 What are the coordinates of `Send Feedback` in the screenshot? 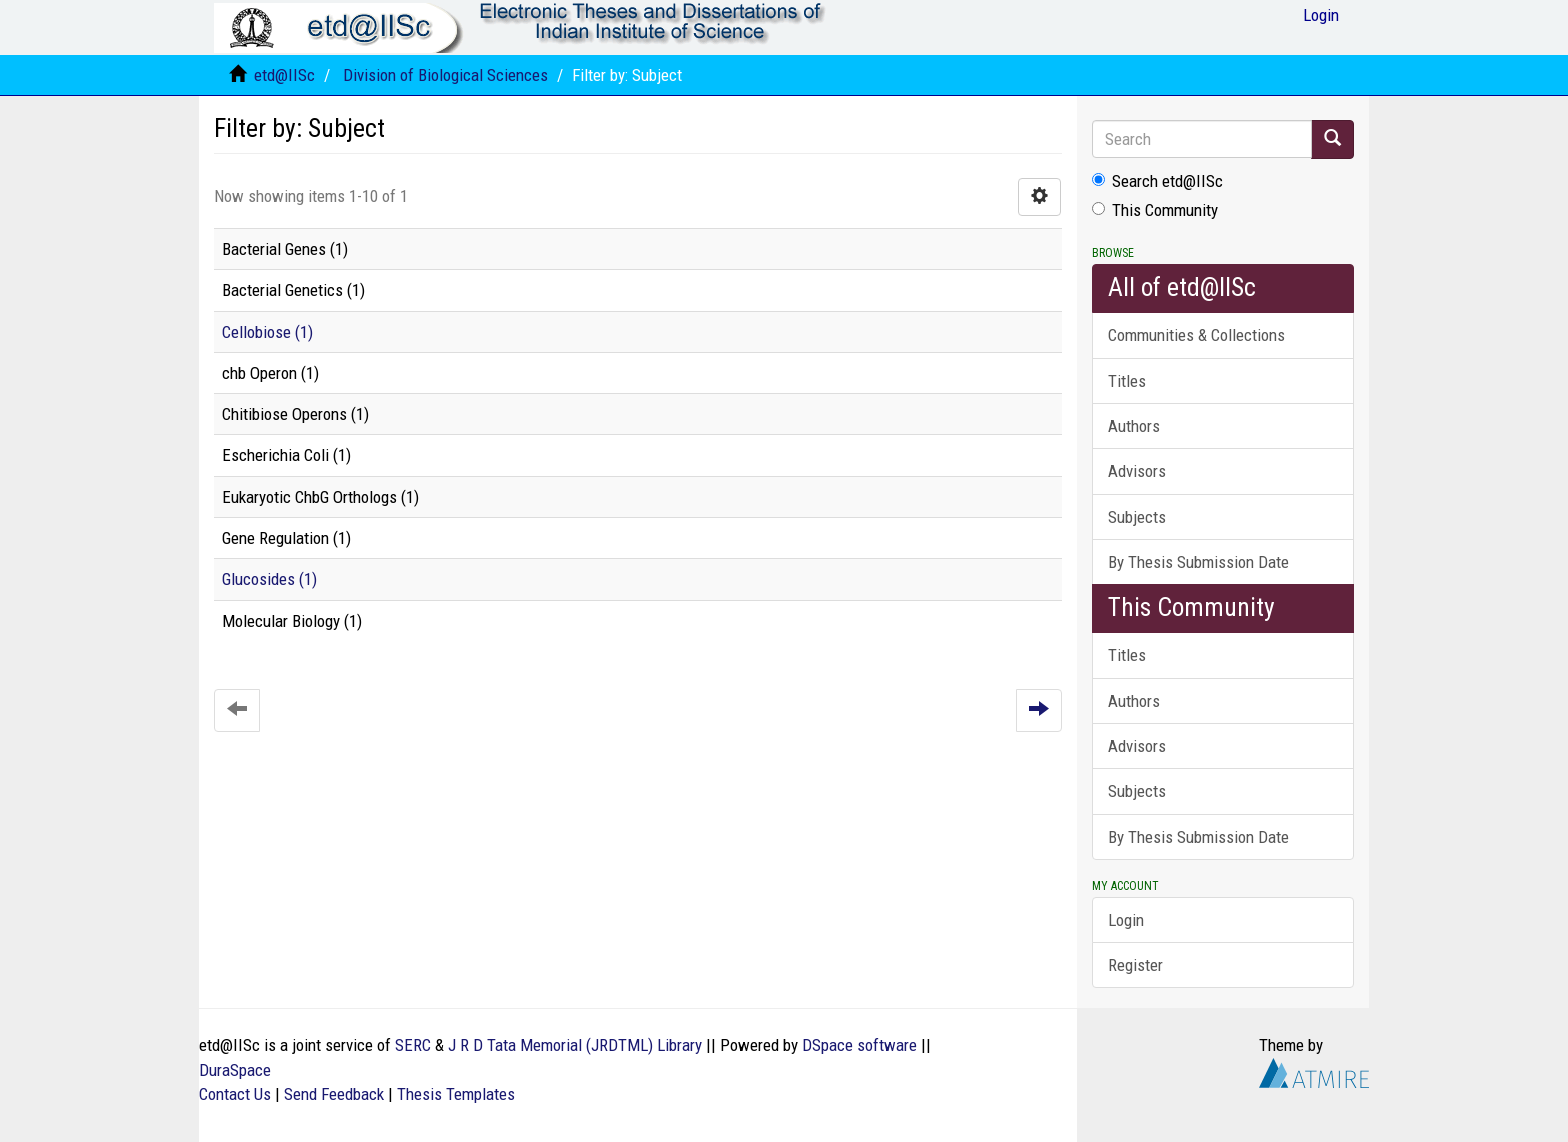 It's located at (334, 1094).